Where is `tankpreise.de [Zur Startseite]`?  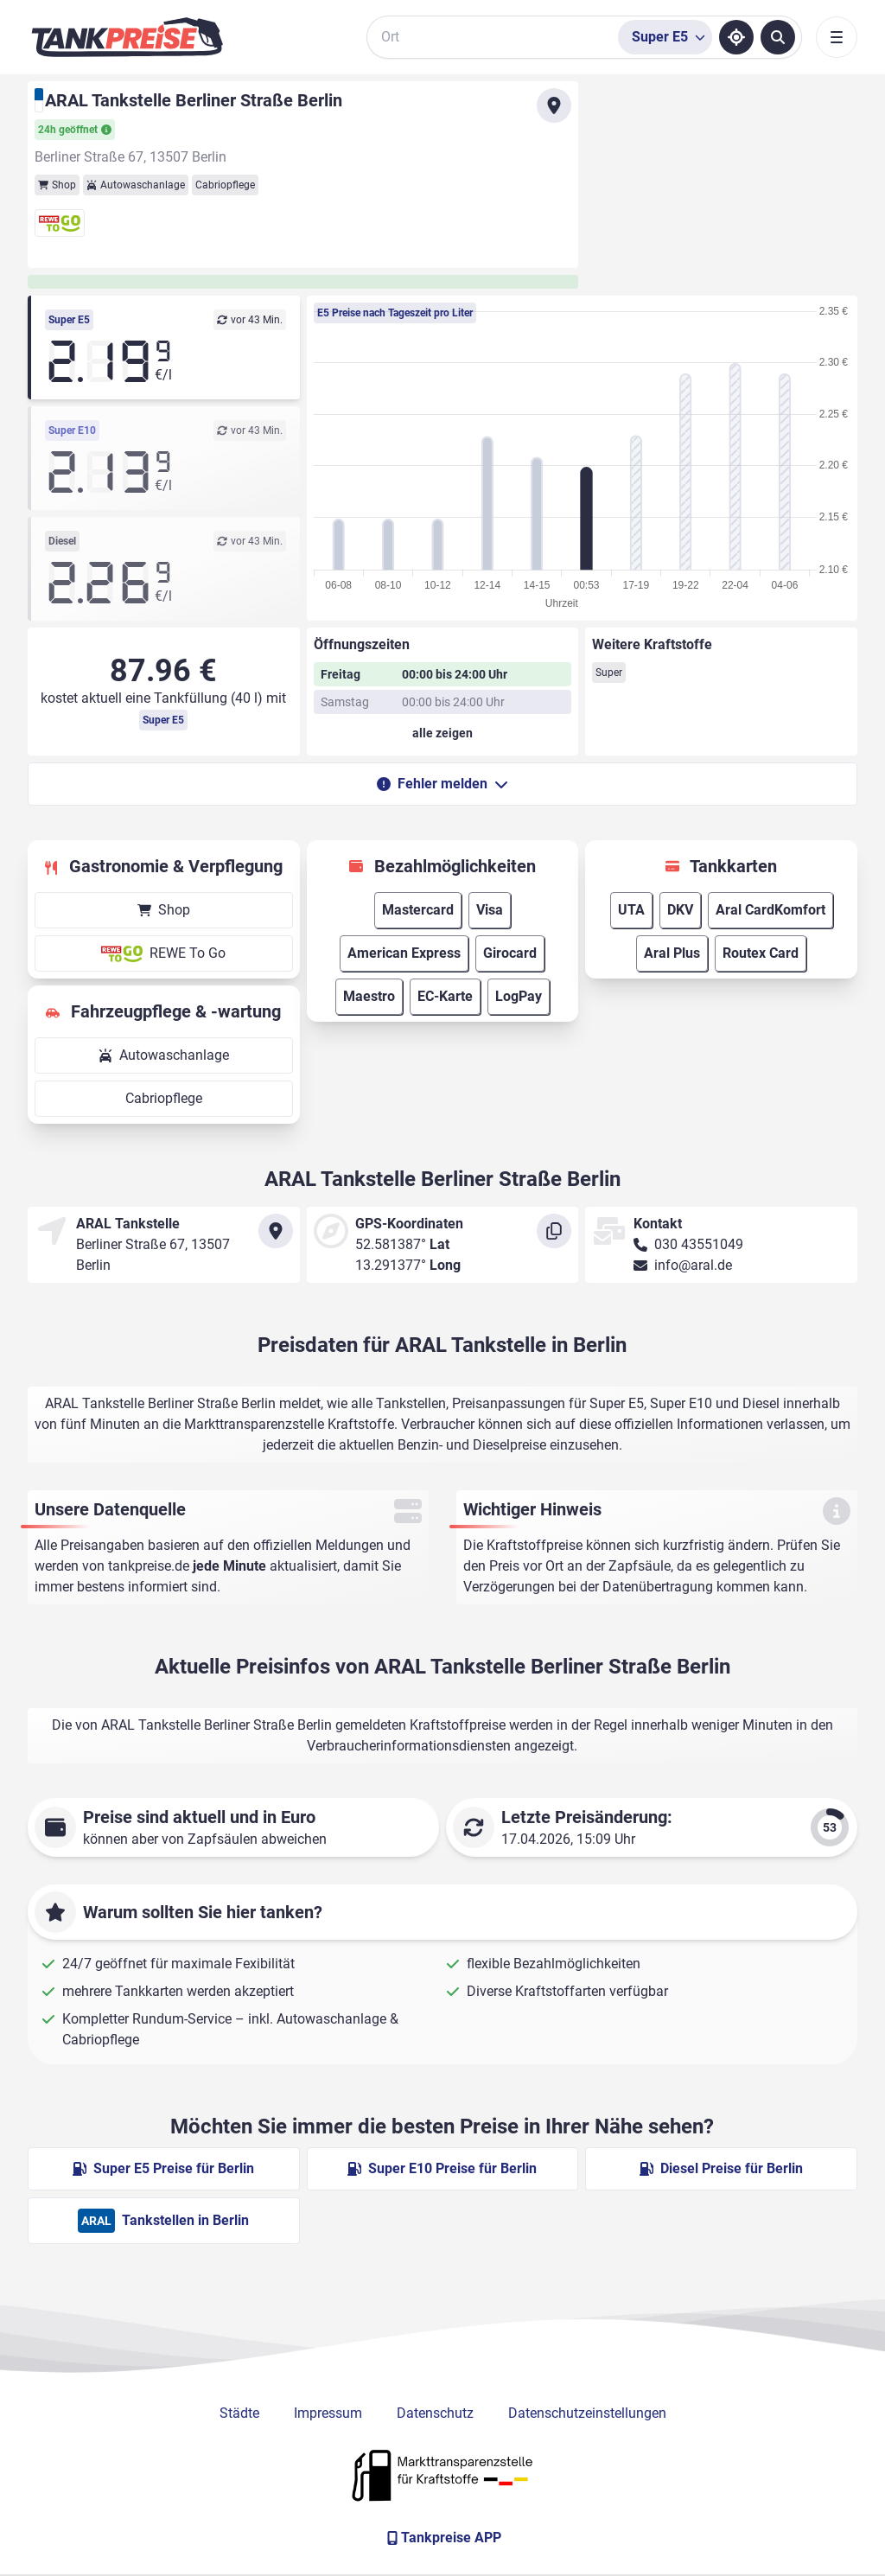
tankpreise.de [Zur Startseite] is located at coordinates (148, 1566).